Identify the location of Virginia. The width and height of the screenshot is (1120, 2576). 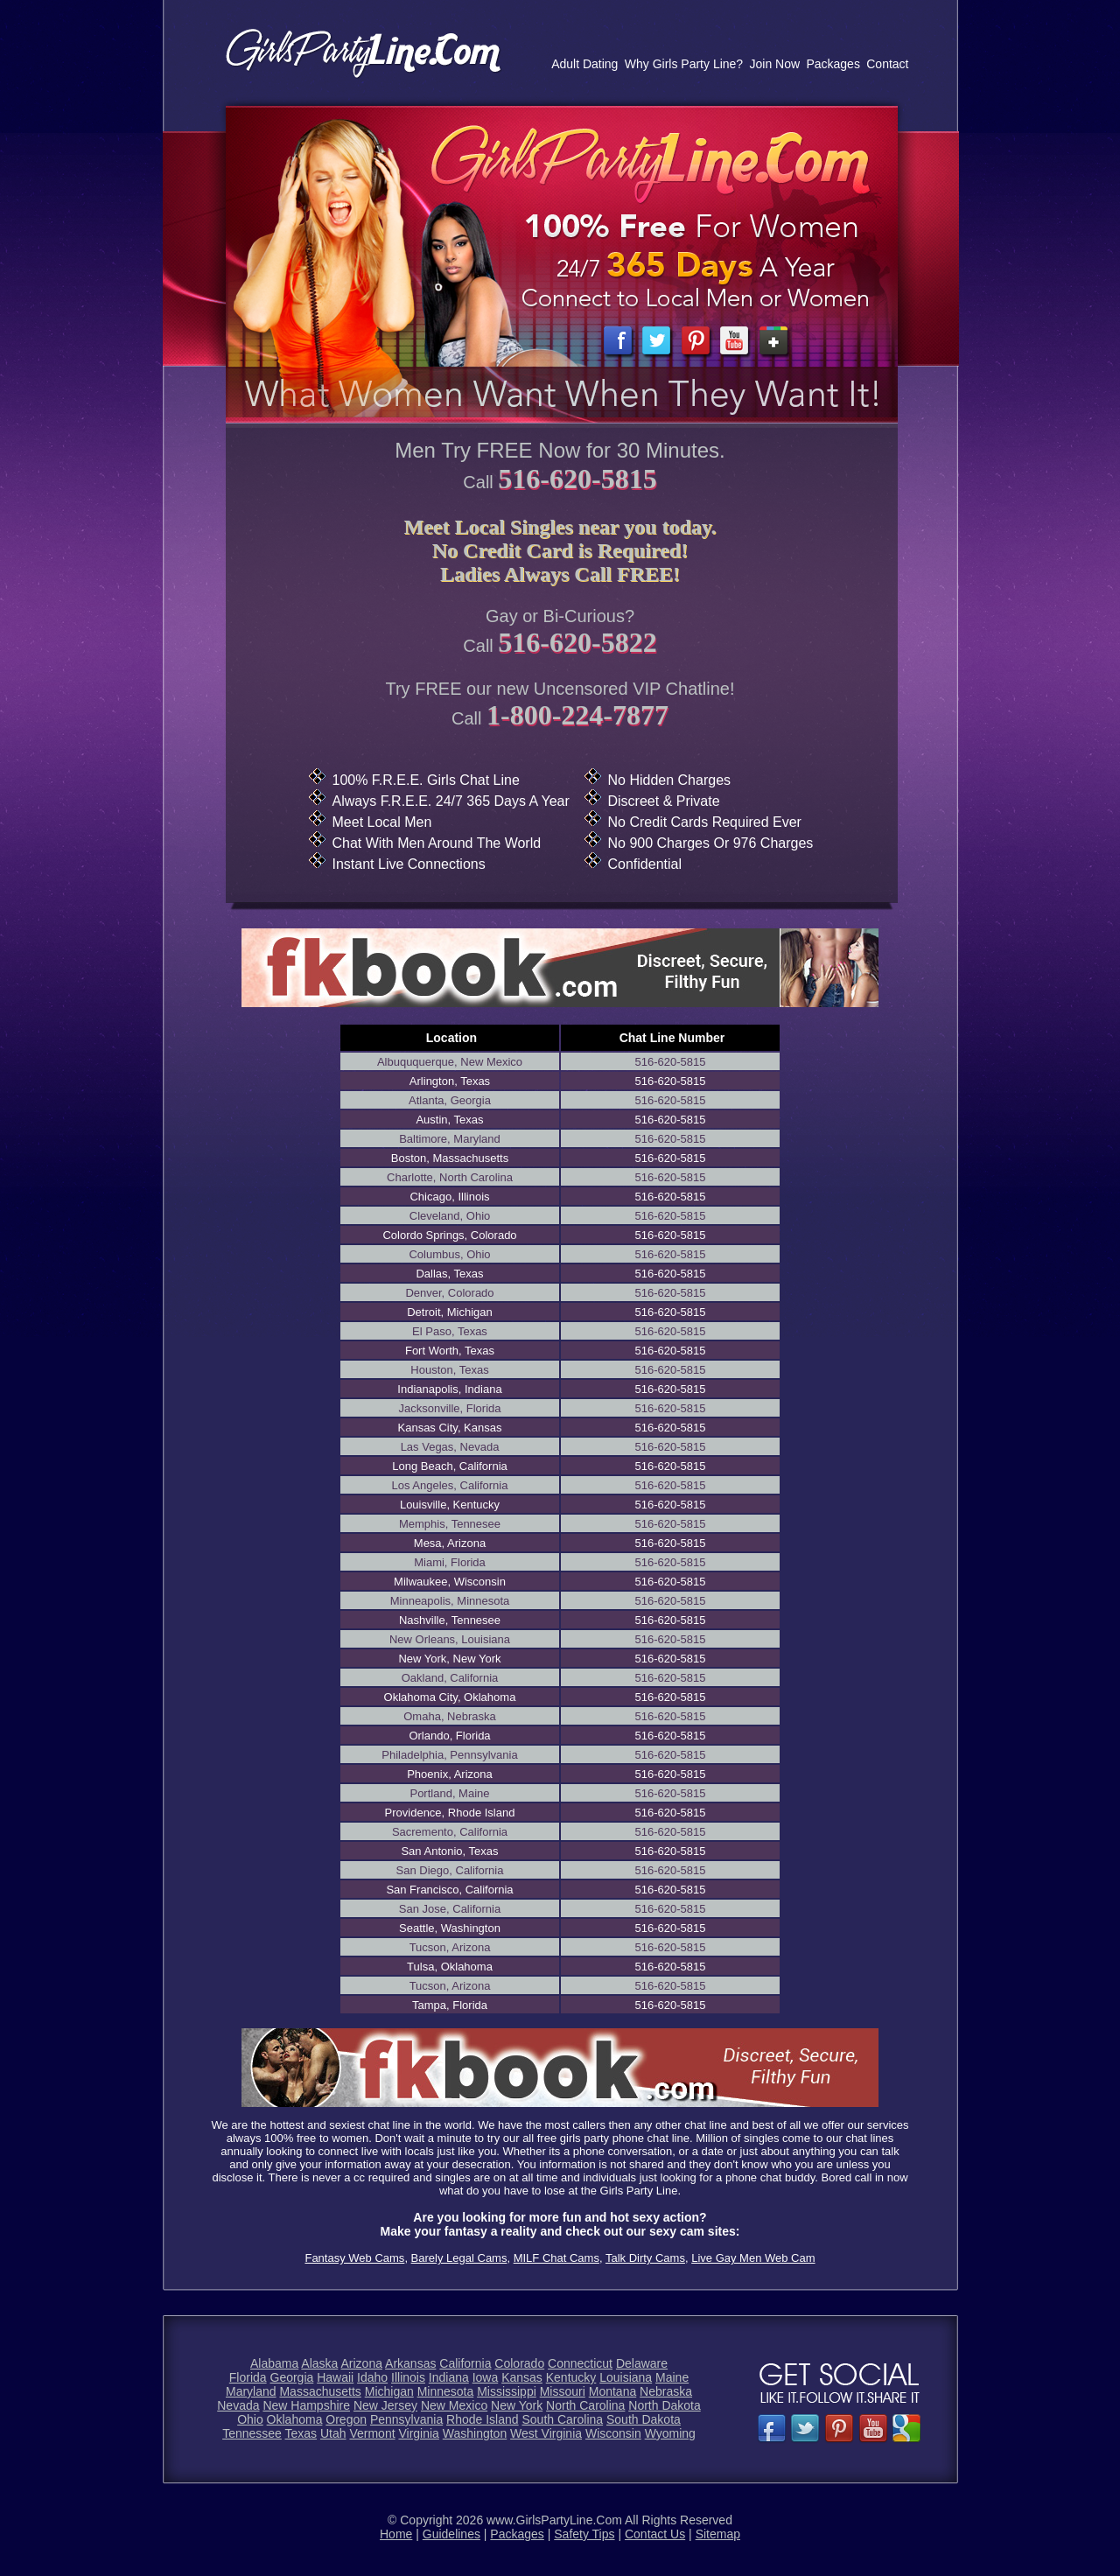
(418, 2433).